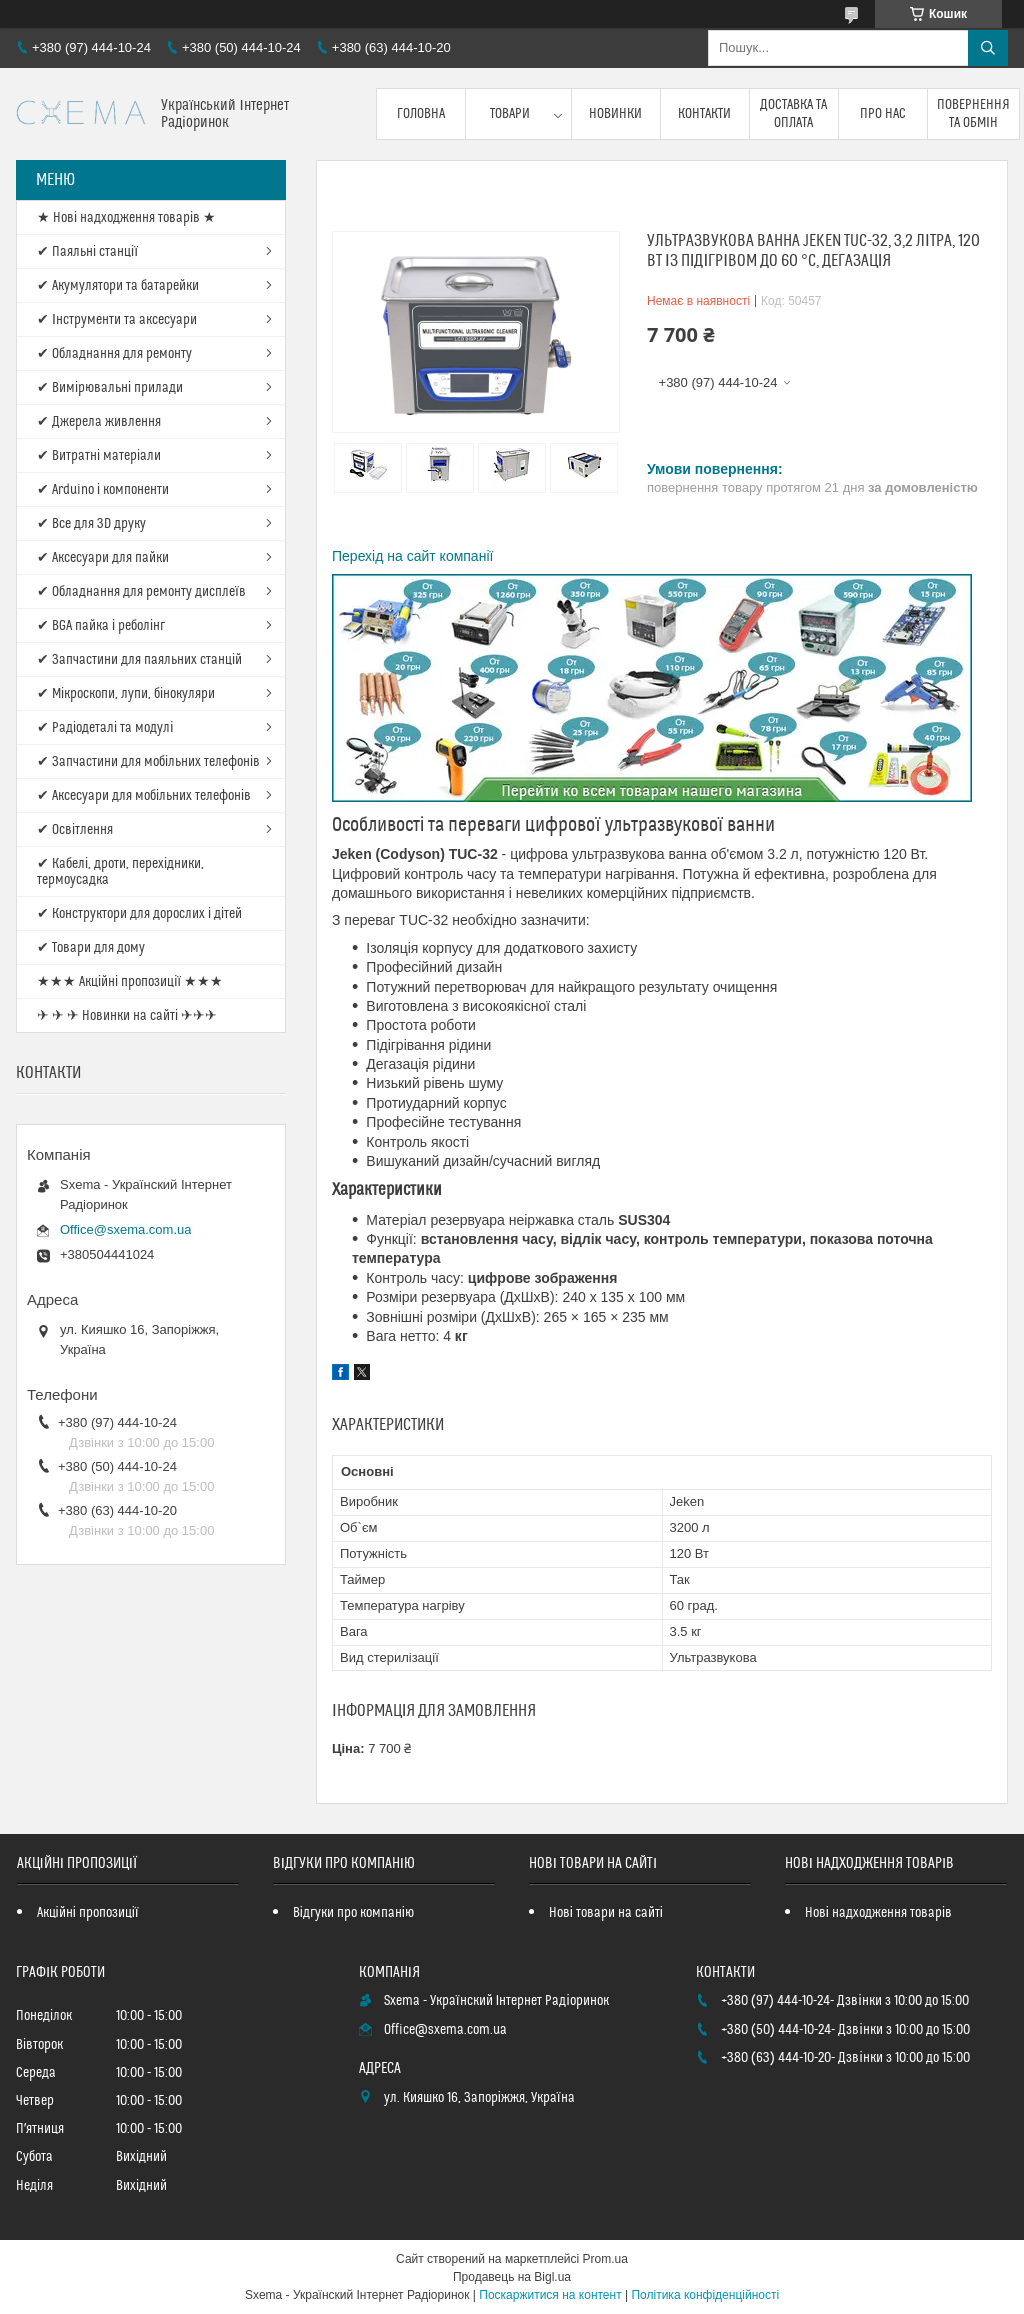 This screenshot has width=1024, height=2314. I want to click on Продавець на Bigl.ua, so click(512, 2277).